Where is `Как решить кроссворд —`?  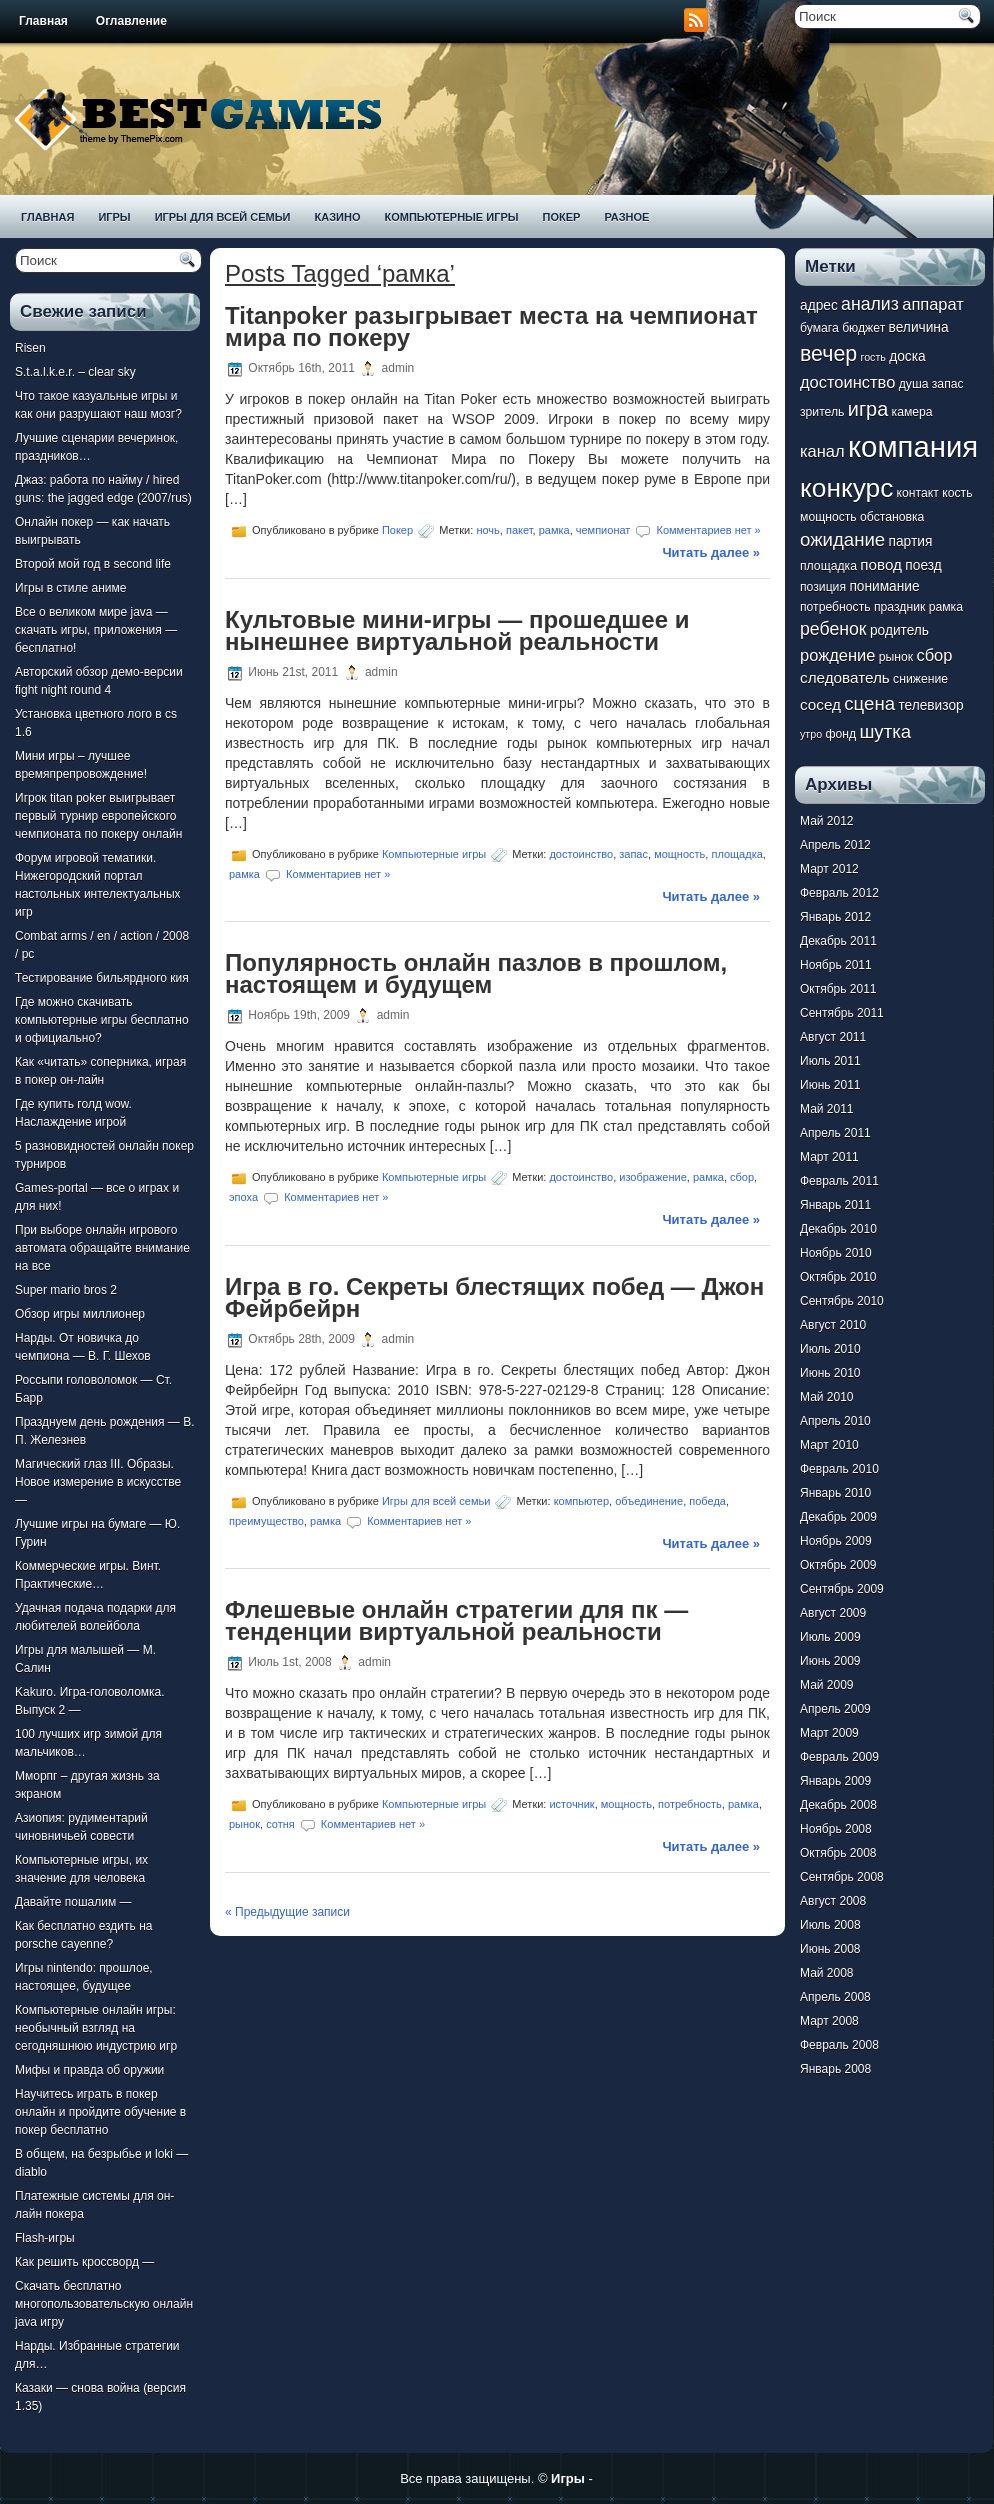 Как решить кроссворд — is located at coordinates (84, 2262).